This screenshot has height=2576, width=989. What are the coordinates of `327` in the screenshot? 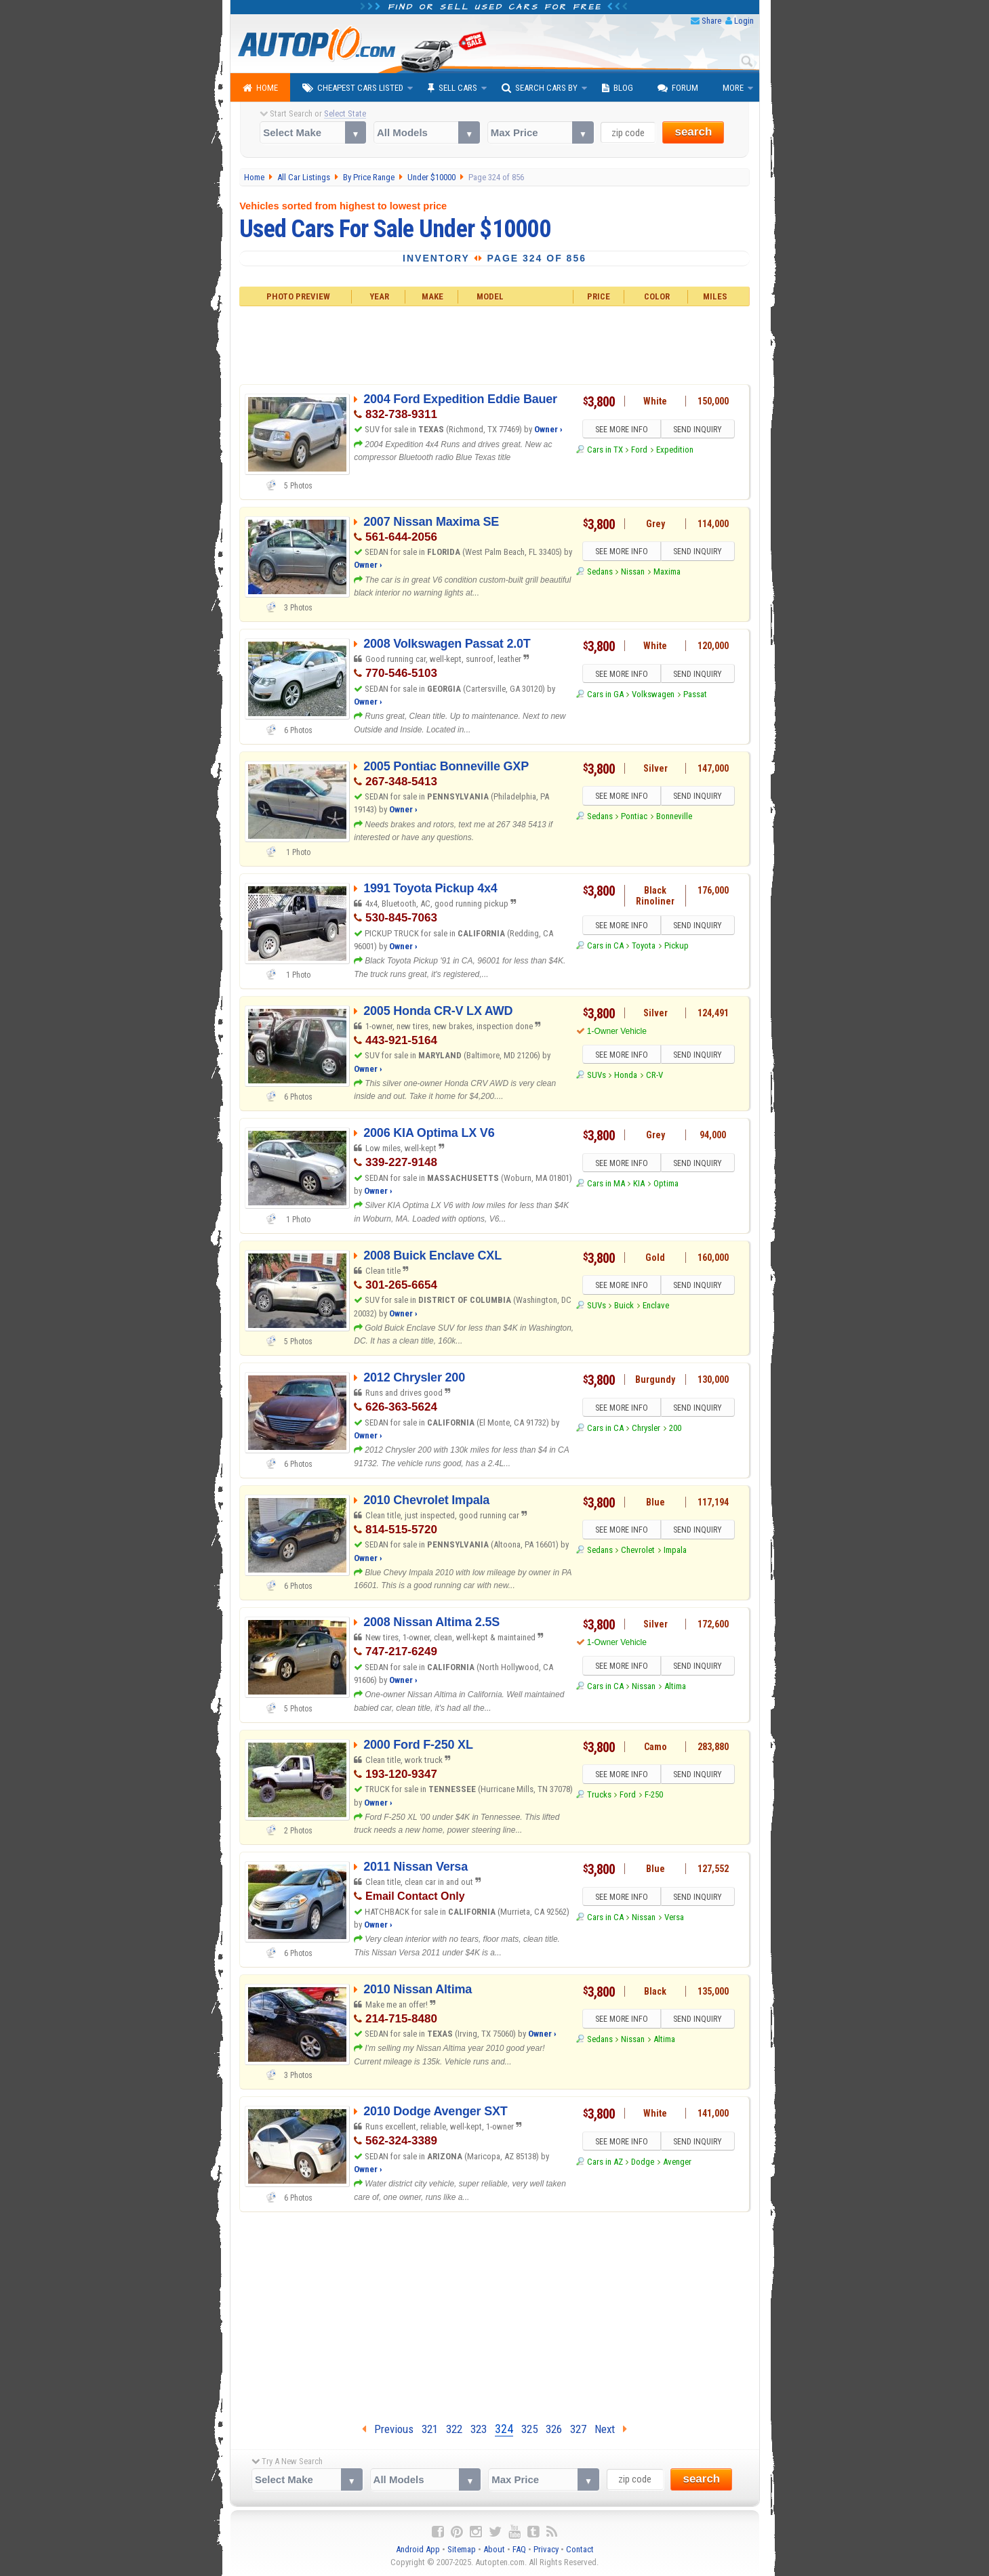 It's located at (578, 2429).